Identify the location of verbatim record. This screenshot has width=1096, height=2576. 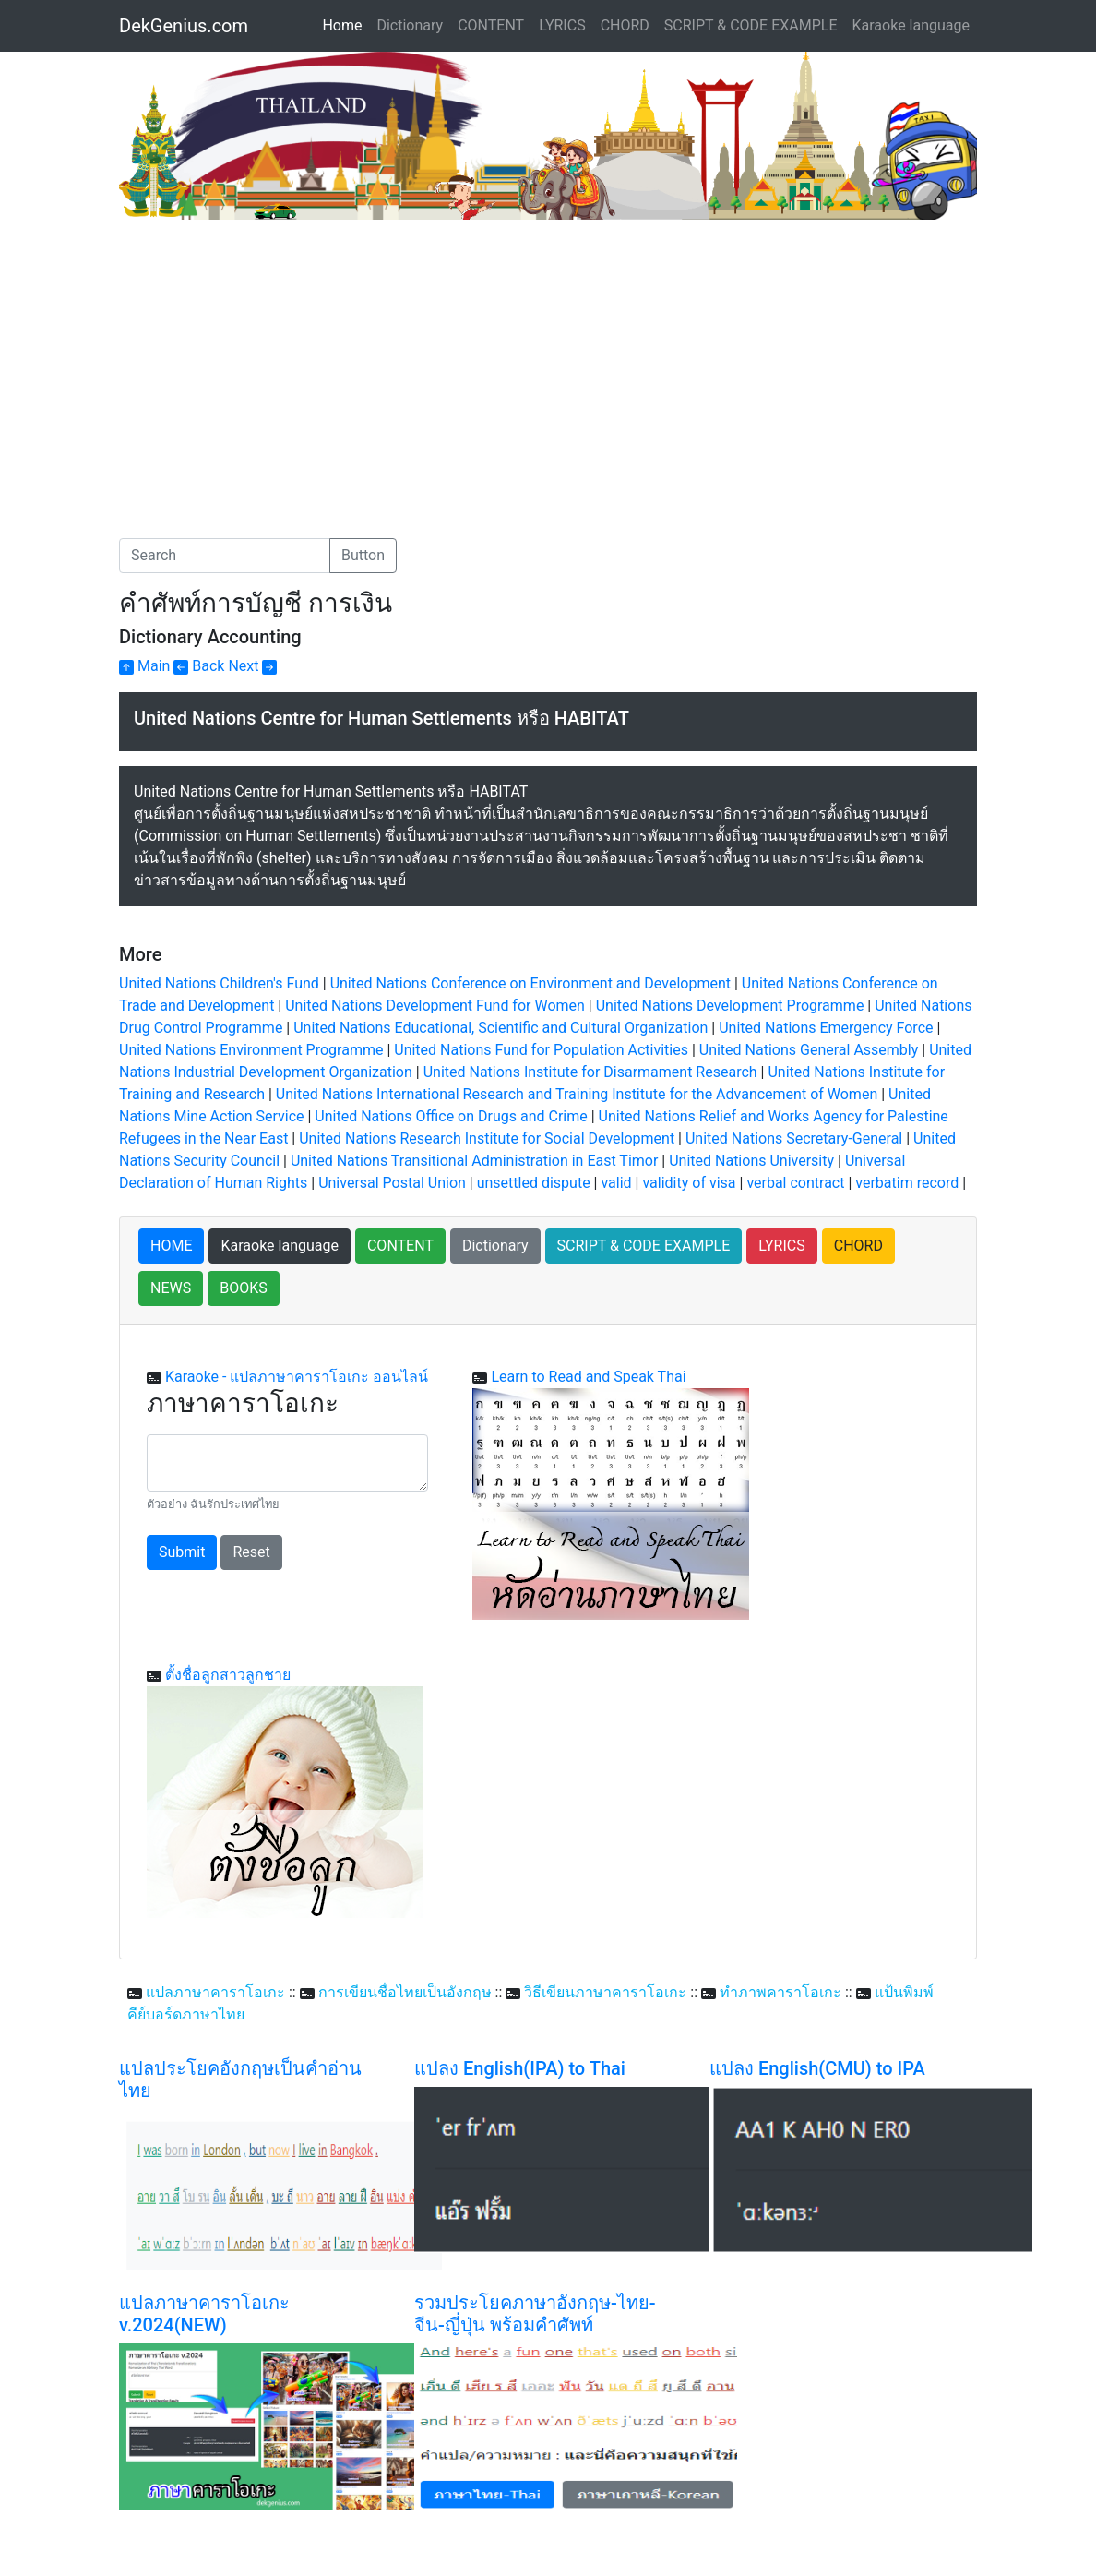
(907, 1183).